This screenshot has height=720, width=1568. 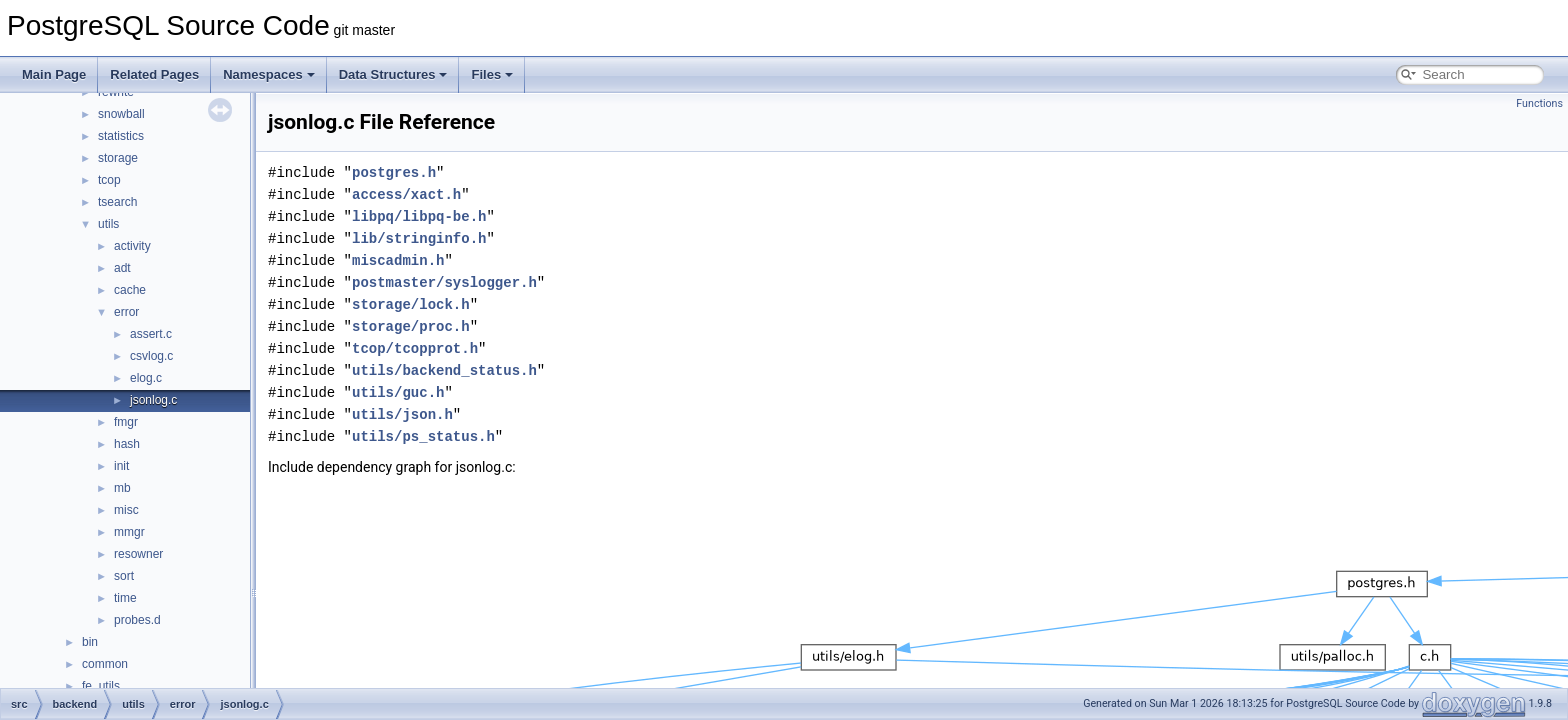 I want to click on utils/json.h, so click(x=402, y=414).